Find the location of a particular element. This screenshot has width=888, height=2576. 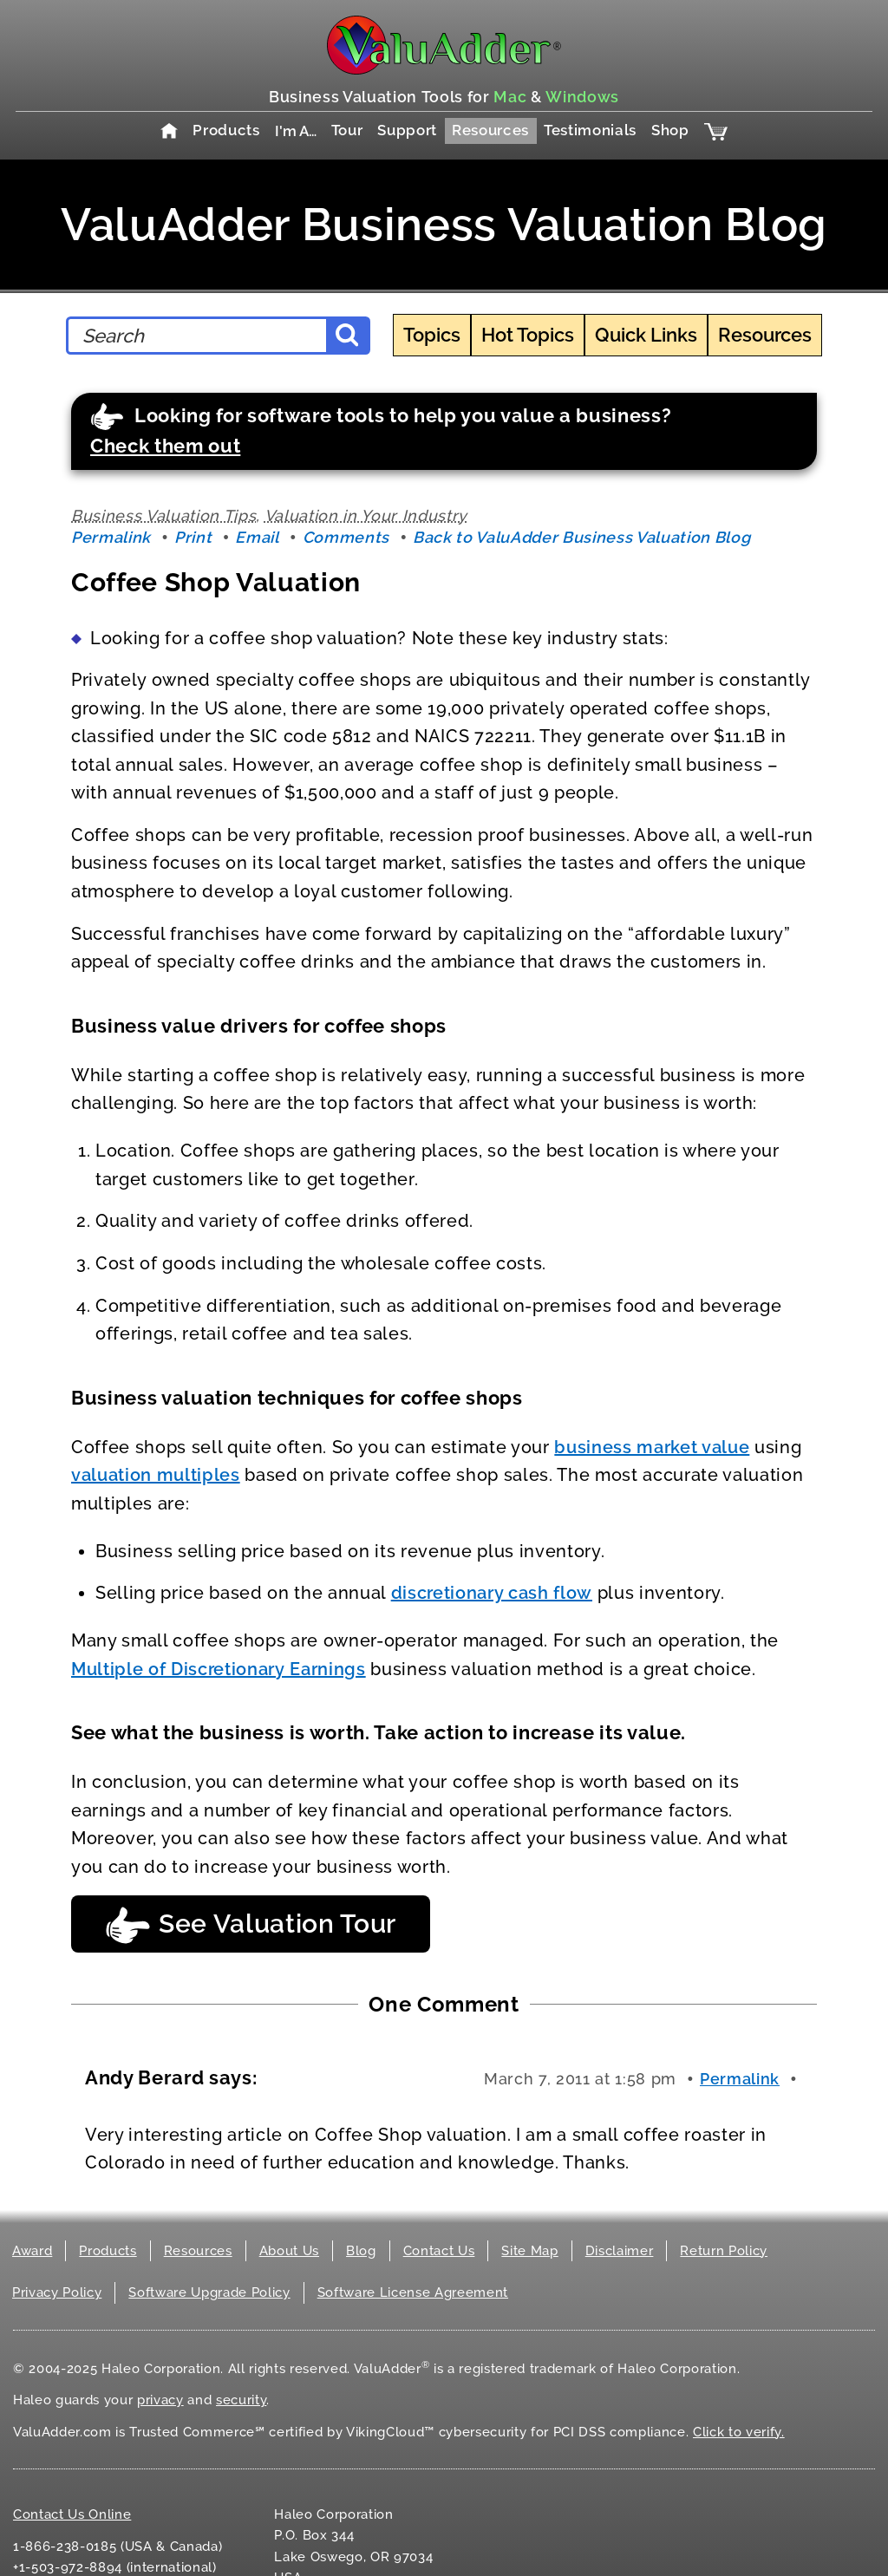

Multiple of Discretionary Earnings is located at coordinates (218, 1669).